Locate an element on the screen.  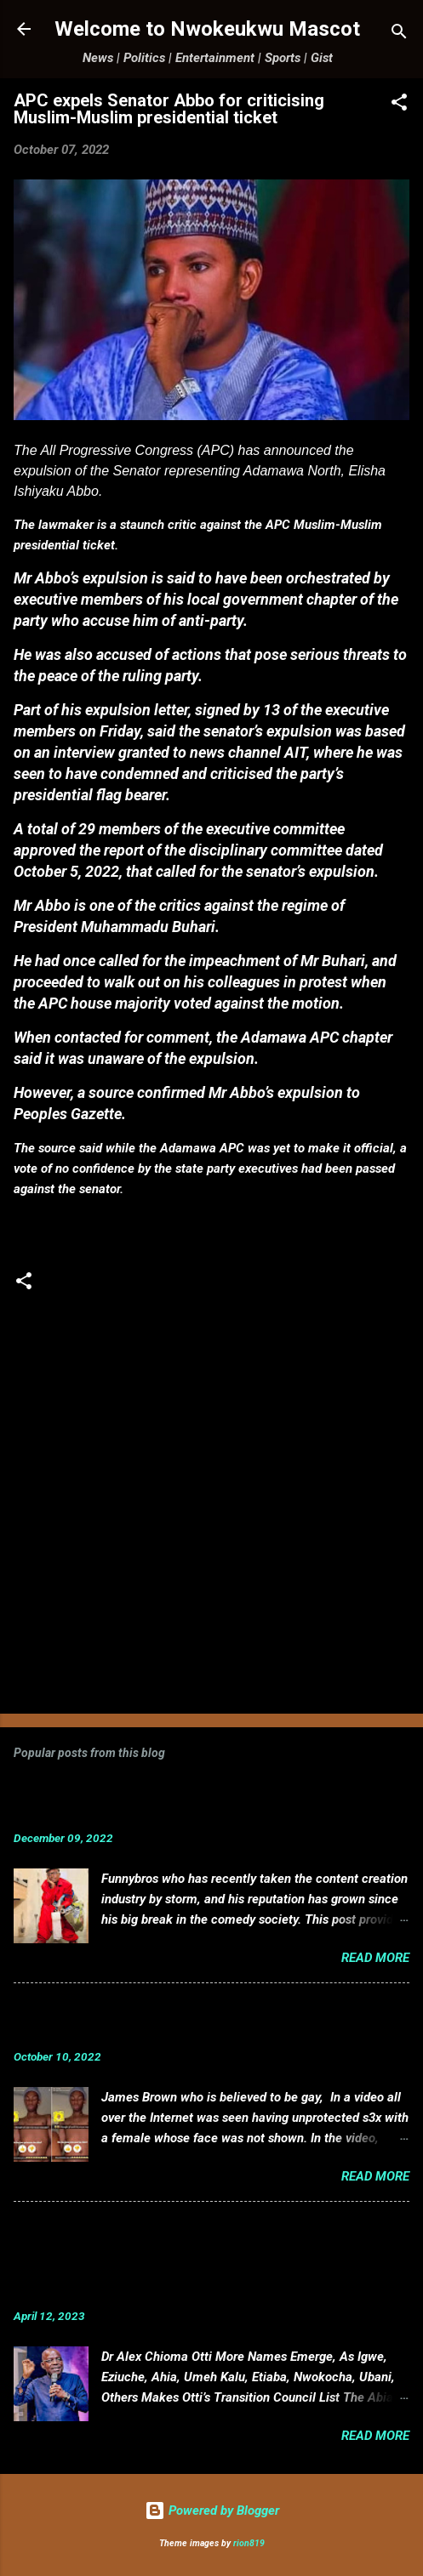
[Search] is located at coordinates (399, 34).